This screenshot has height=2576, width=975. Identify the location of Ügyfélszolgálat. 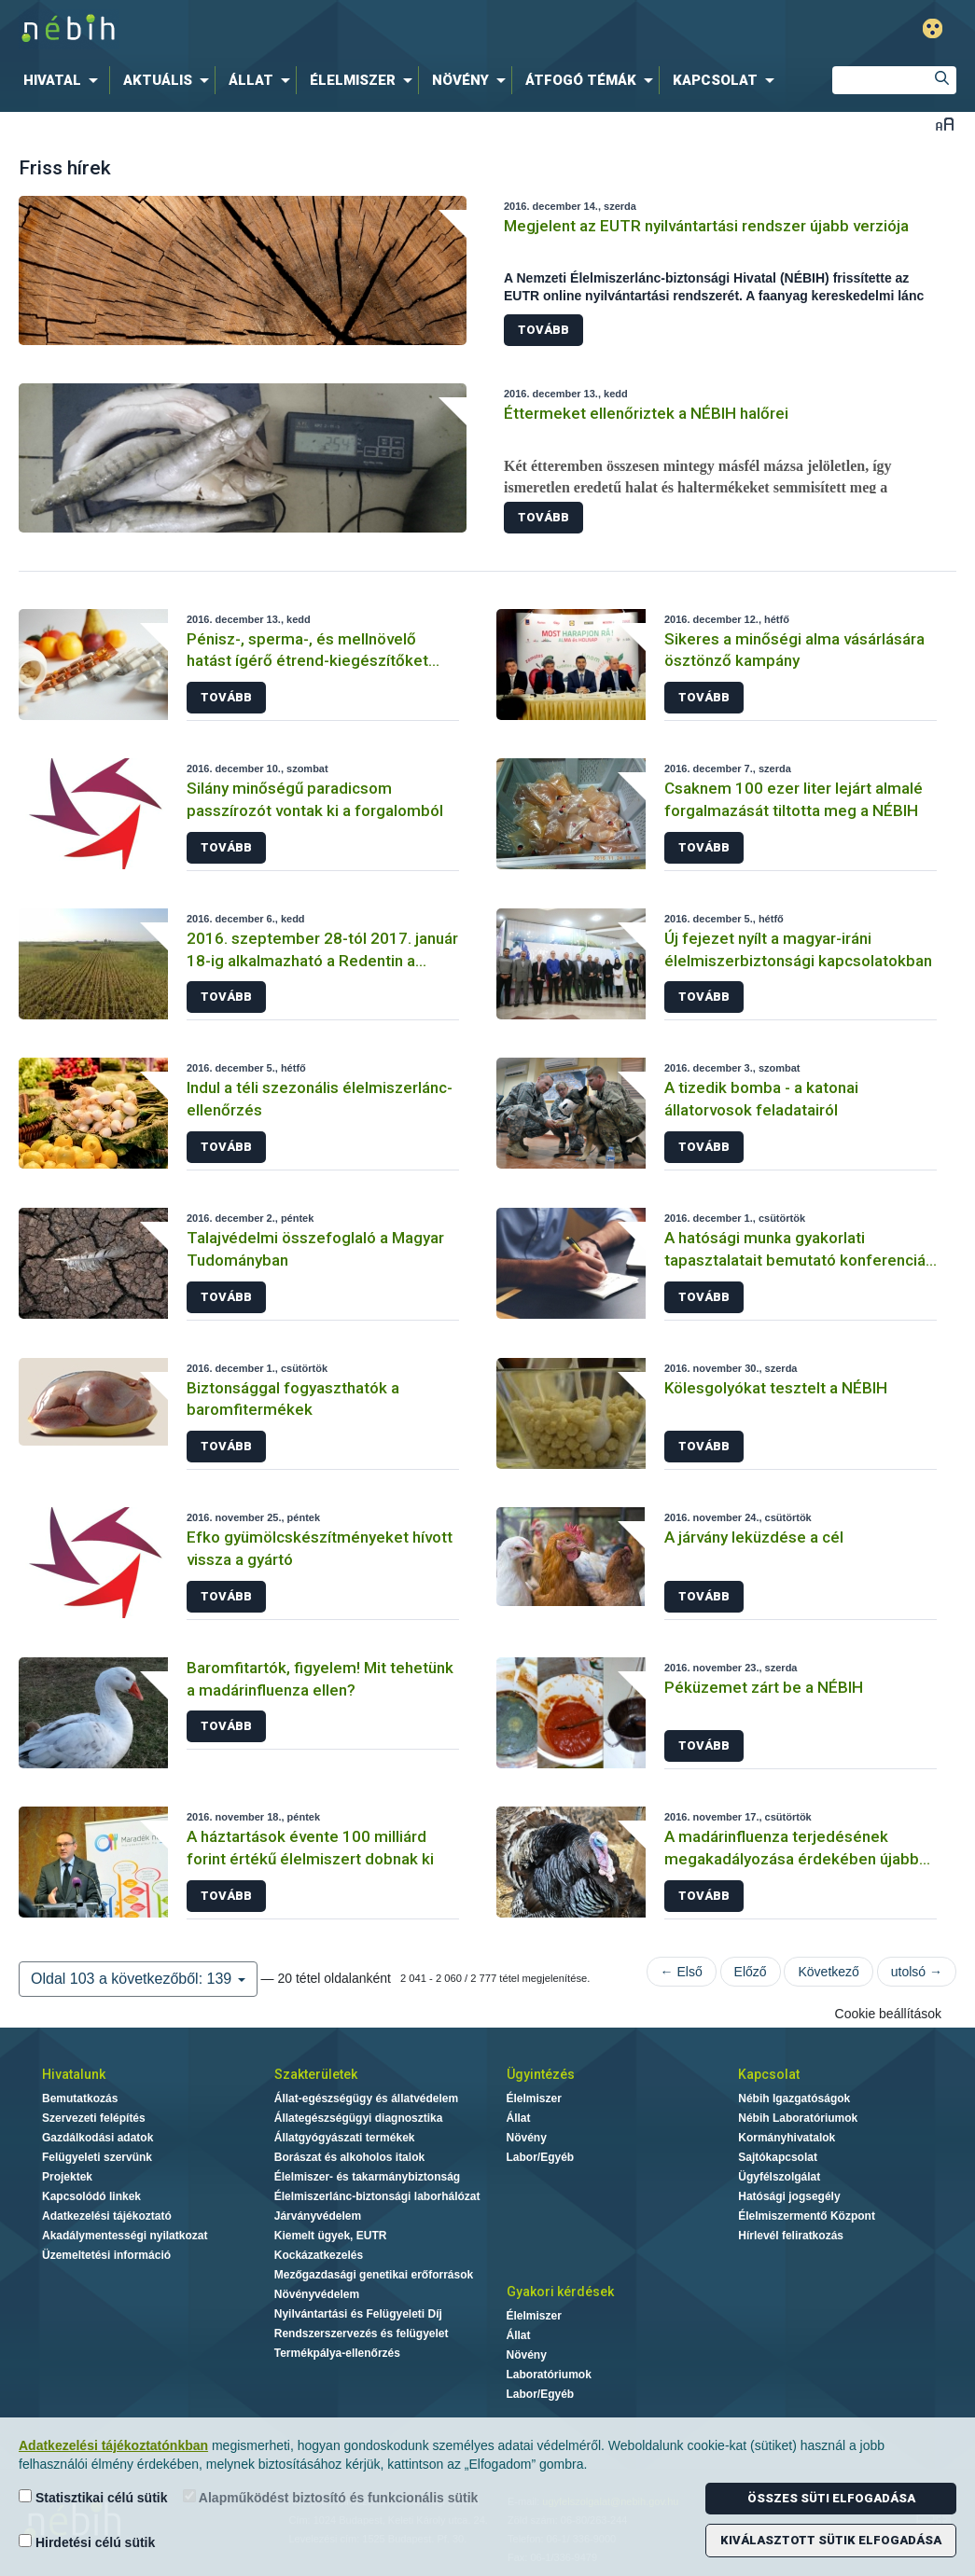
(779, 2176).